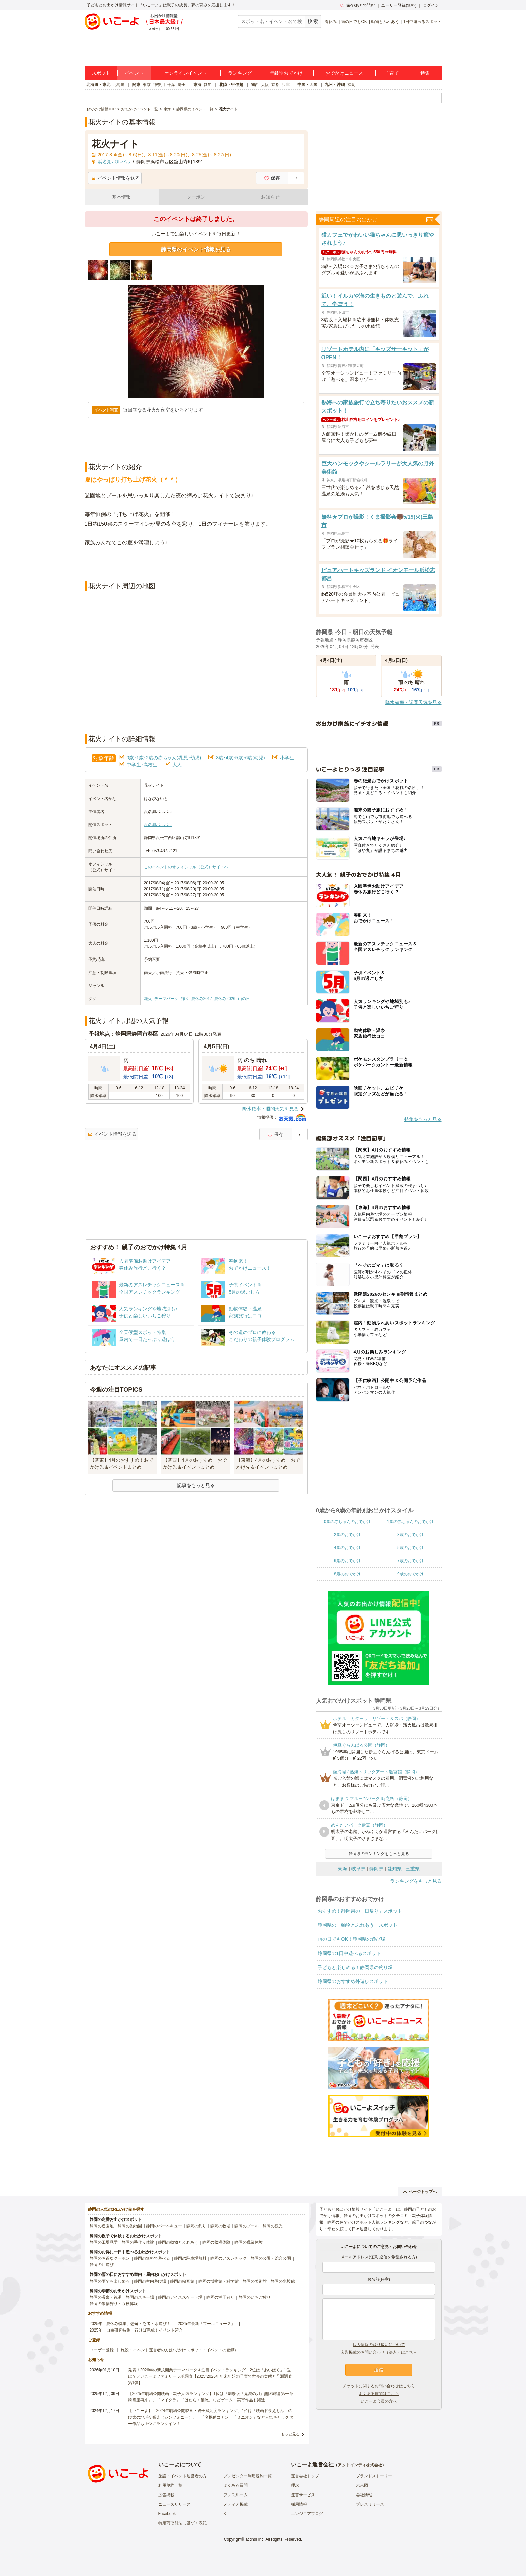  Describe the element at coordinates (134, 73) in the screenshot. I see `イベント` at that location.